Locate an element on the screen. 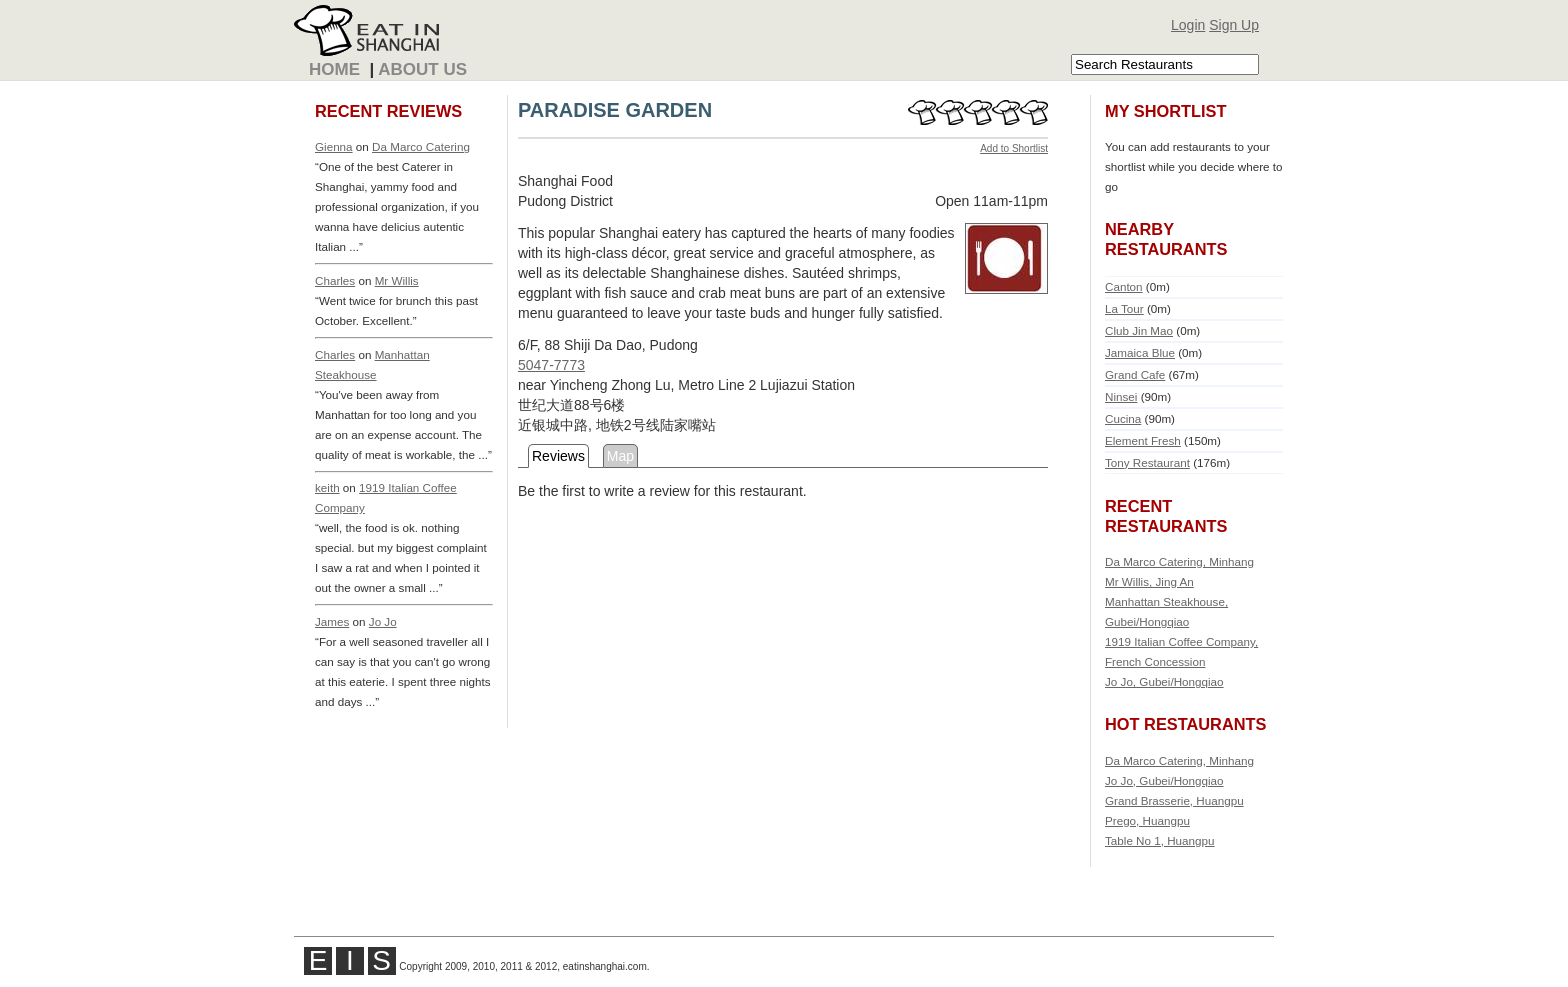  Grand Cafe is located at coordinates (1135, 374).